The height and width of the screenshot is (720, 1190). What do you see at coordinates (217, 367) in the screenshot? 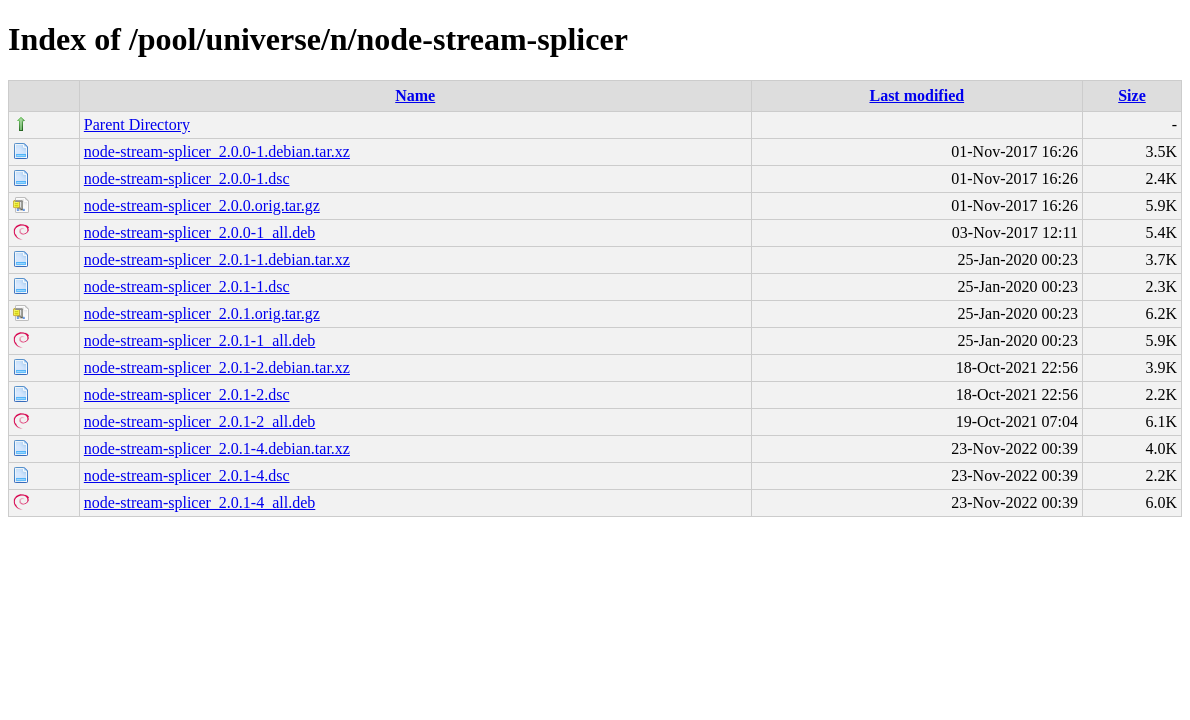
I see `node-stream-splicer_2.0.1-2.debian.tar.xz` at bounding box center [217, 367].